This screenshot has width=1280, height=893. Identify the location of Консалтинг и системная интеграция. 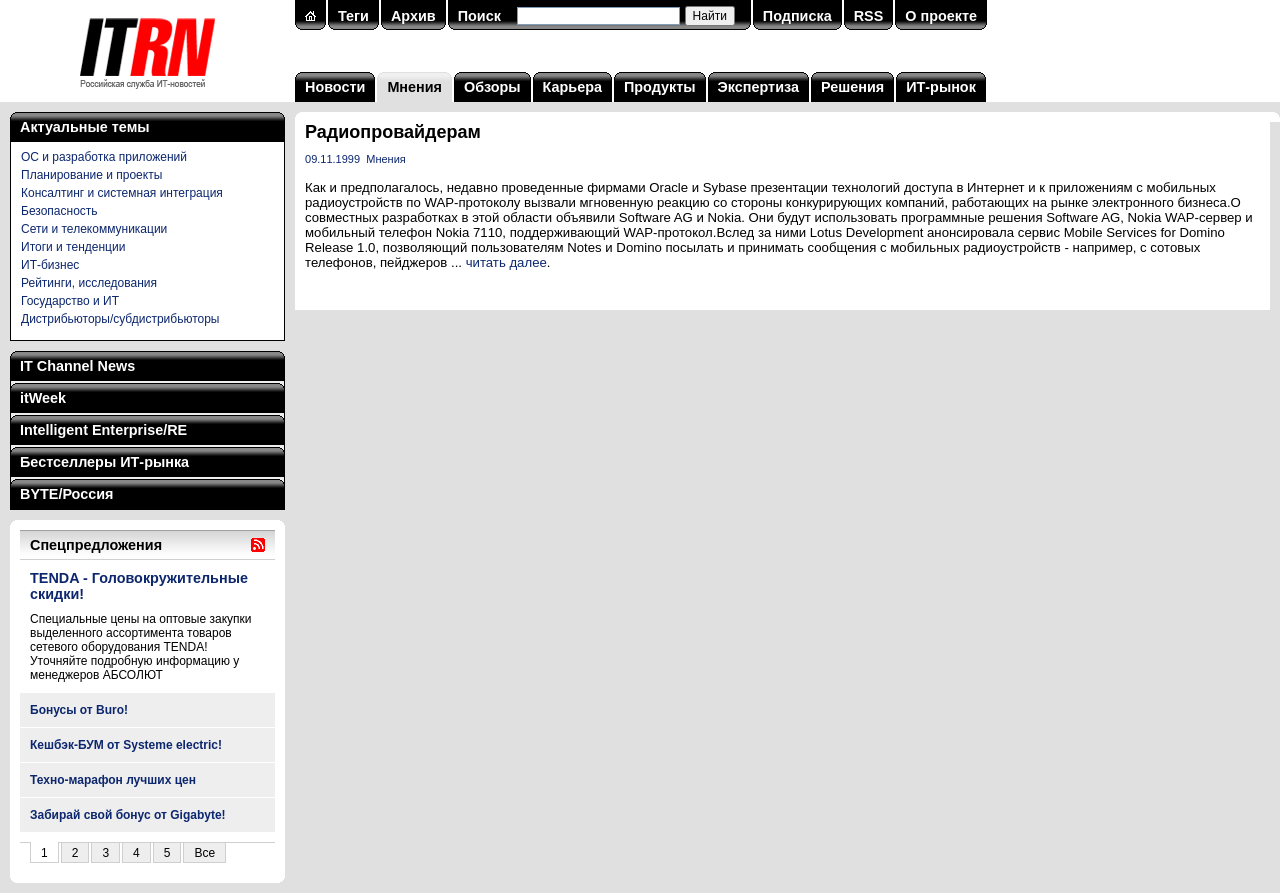
(122, 193).